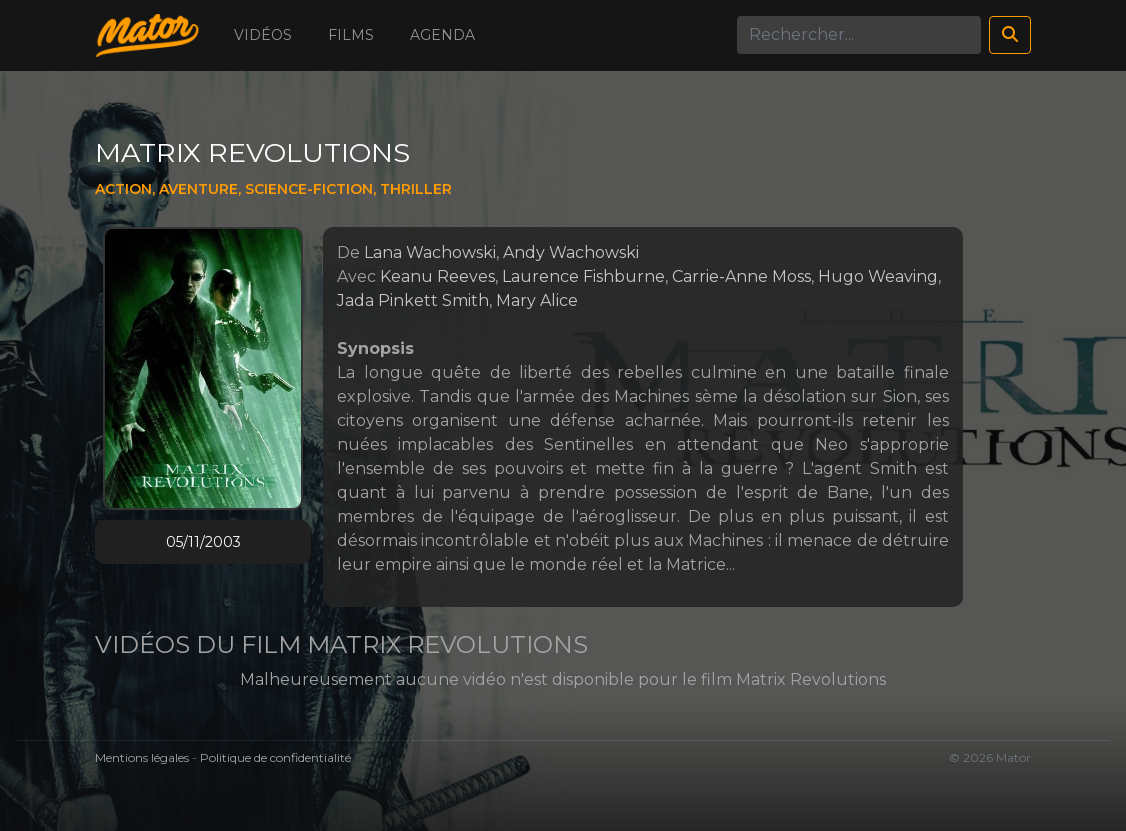  What do you see at coordinates (859, 35) in the screenshot?
I see `[Search]` at bounding box center [859, 35].